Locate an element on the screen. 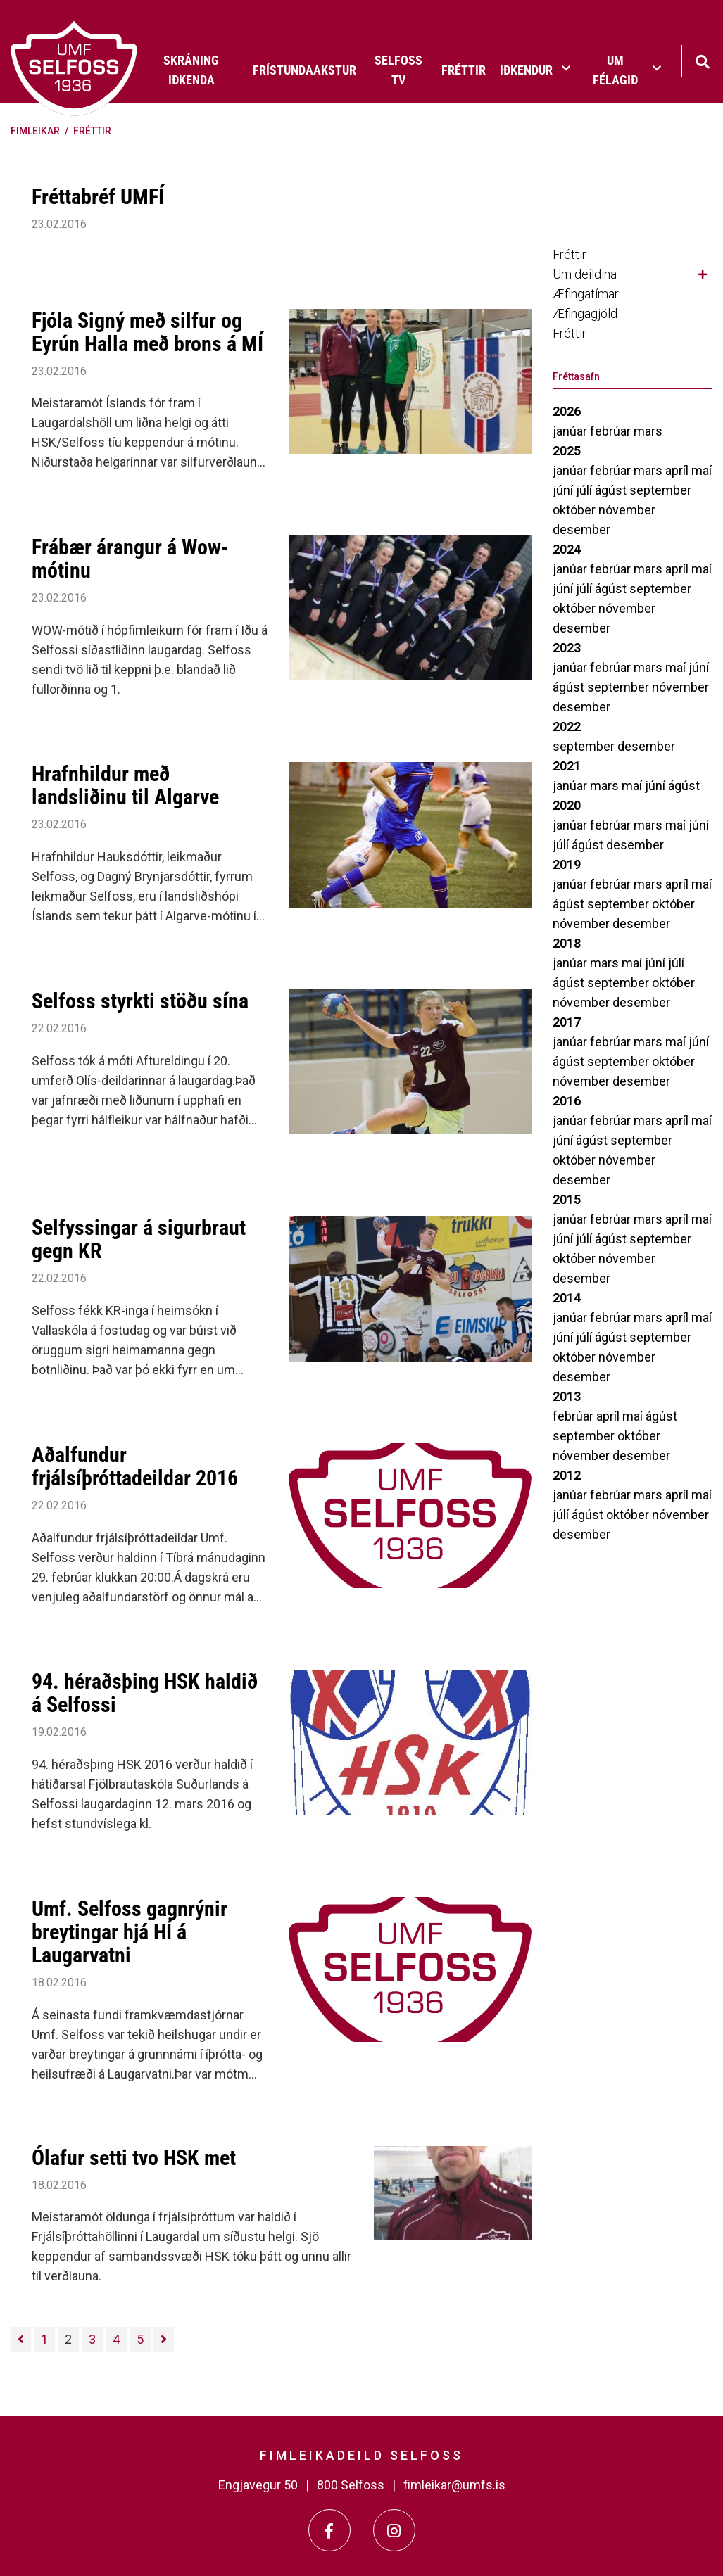  desember is located at coordinates (581, 529).